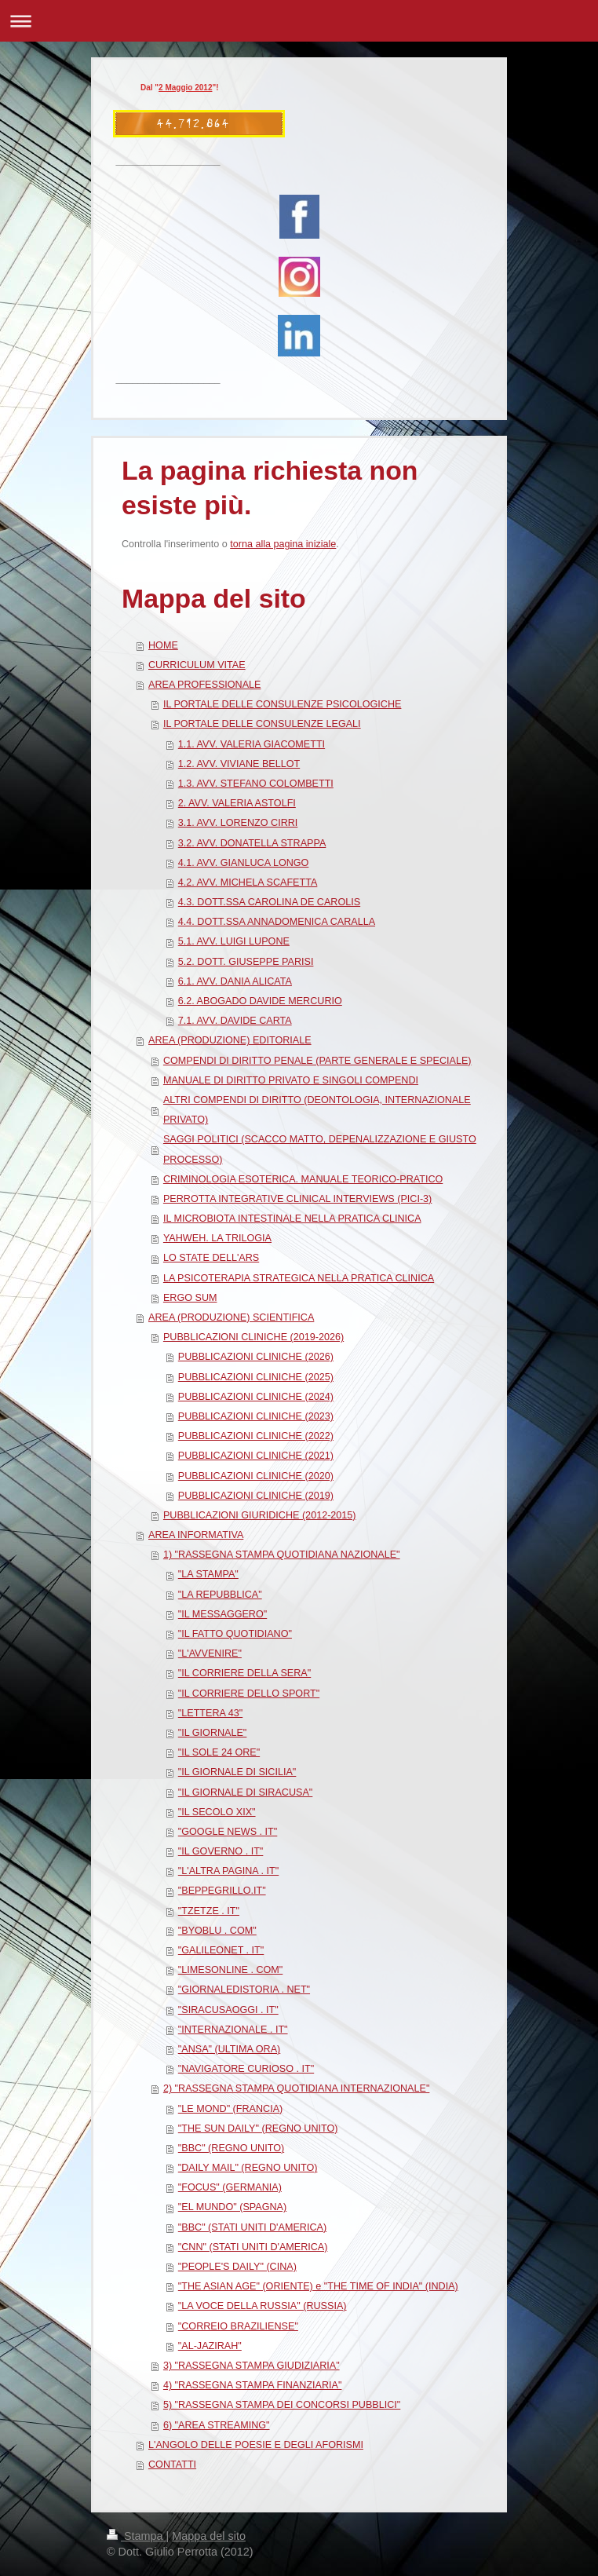 The image size is (598, 2576). Describe the element at coordinates (252, 843) in the screenshot. I see `3.2. AVV. DONATELLA STRAPPA` at that location.